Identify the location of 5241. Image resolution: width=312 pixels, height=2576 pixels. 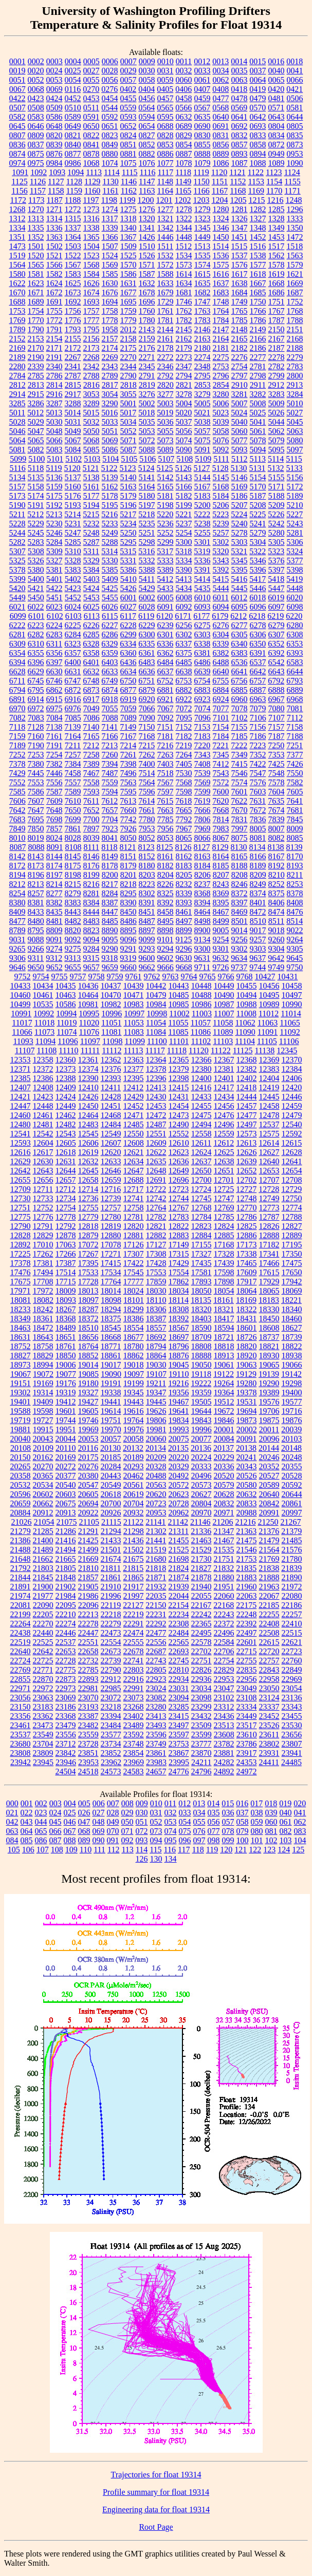
(258, 523).